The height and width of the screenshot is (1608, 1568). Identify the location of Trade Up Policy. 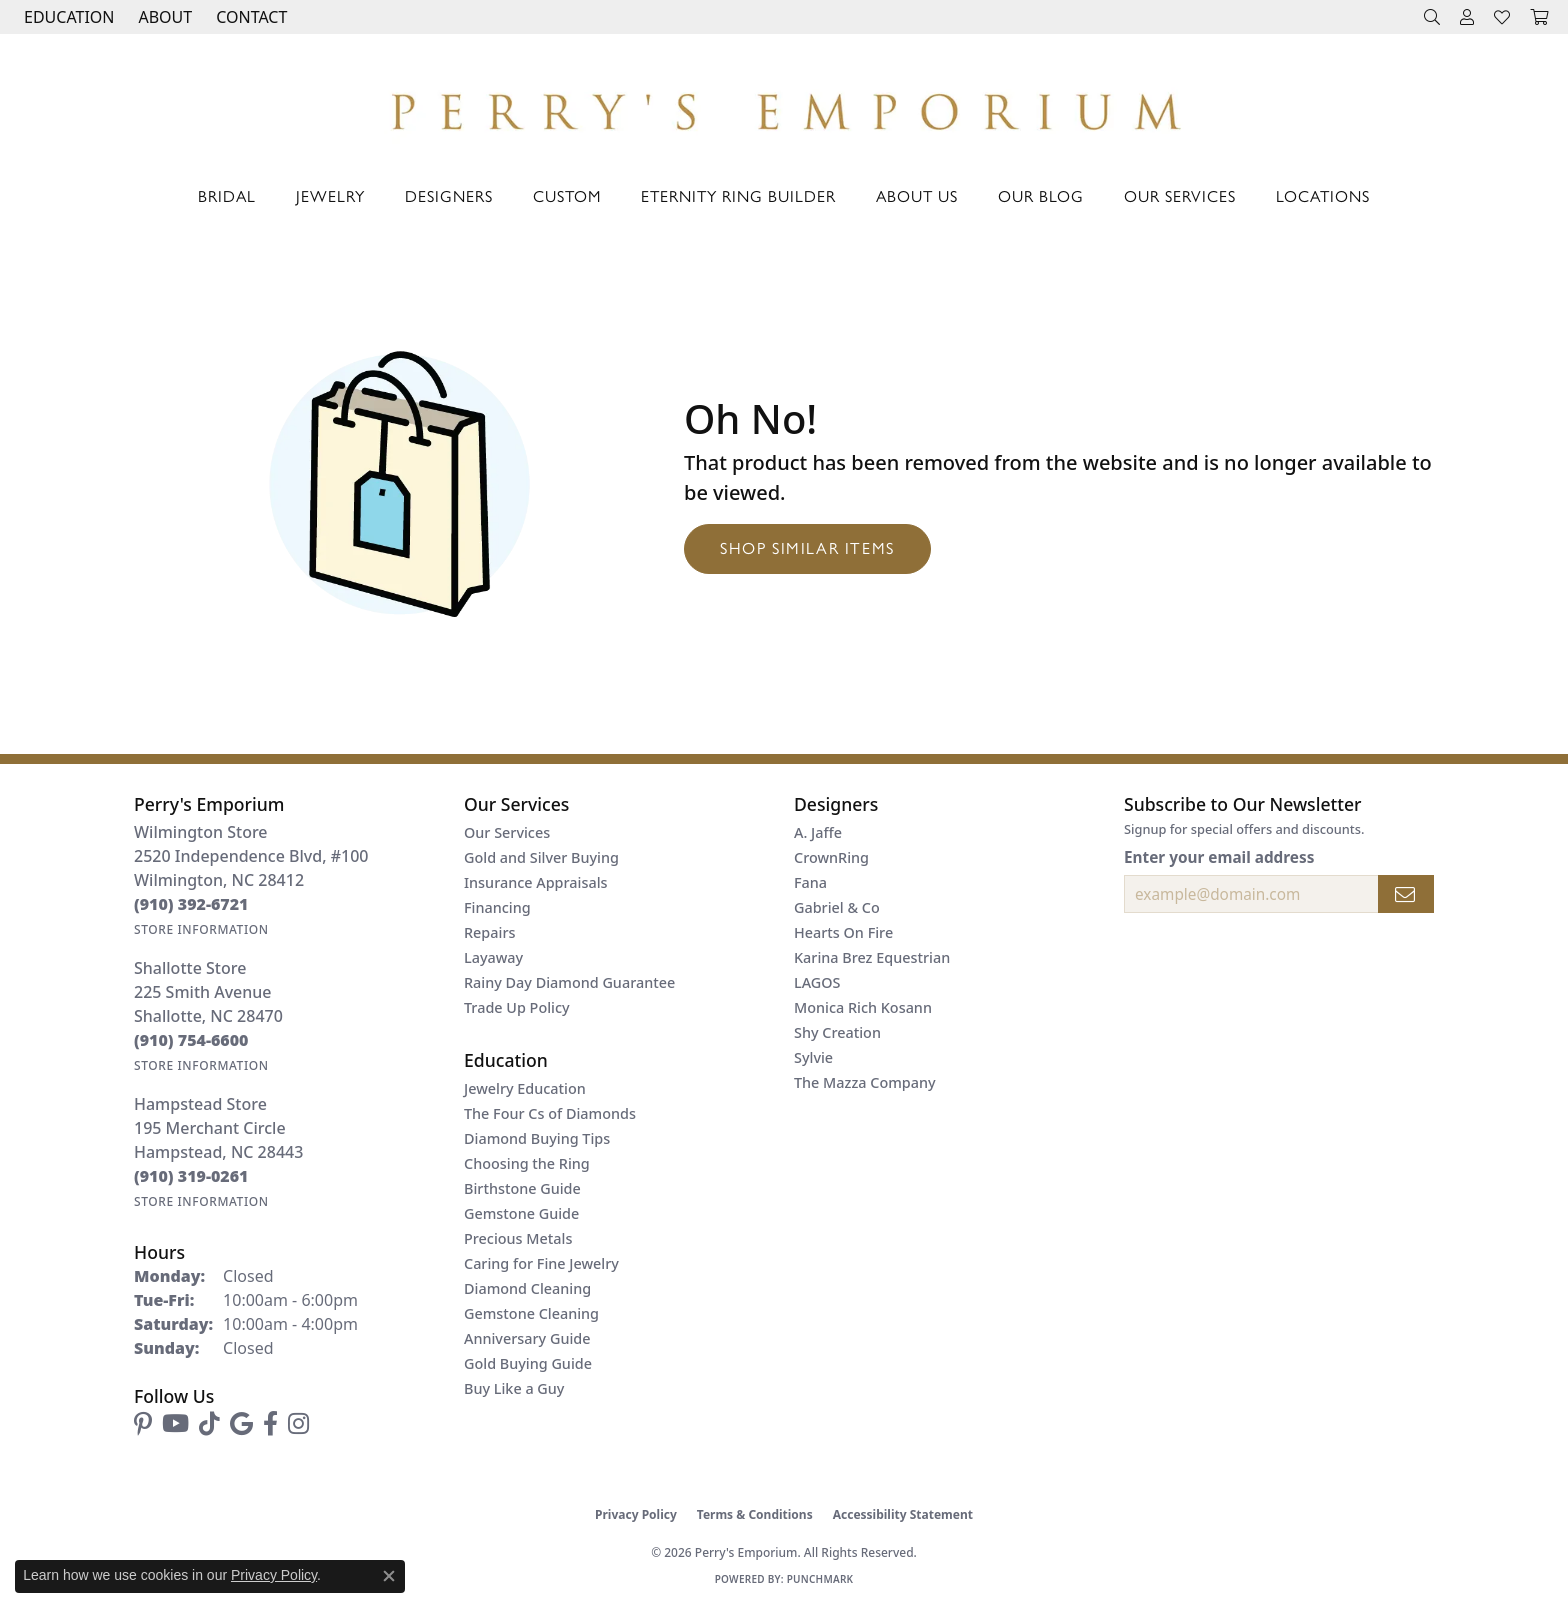
(517, 1007).